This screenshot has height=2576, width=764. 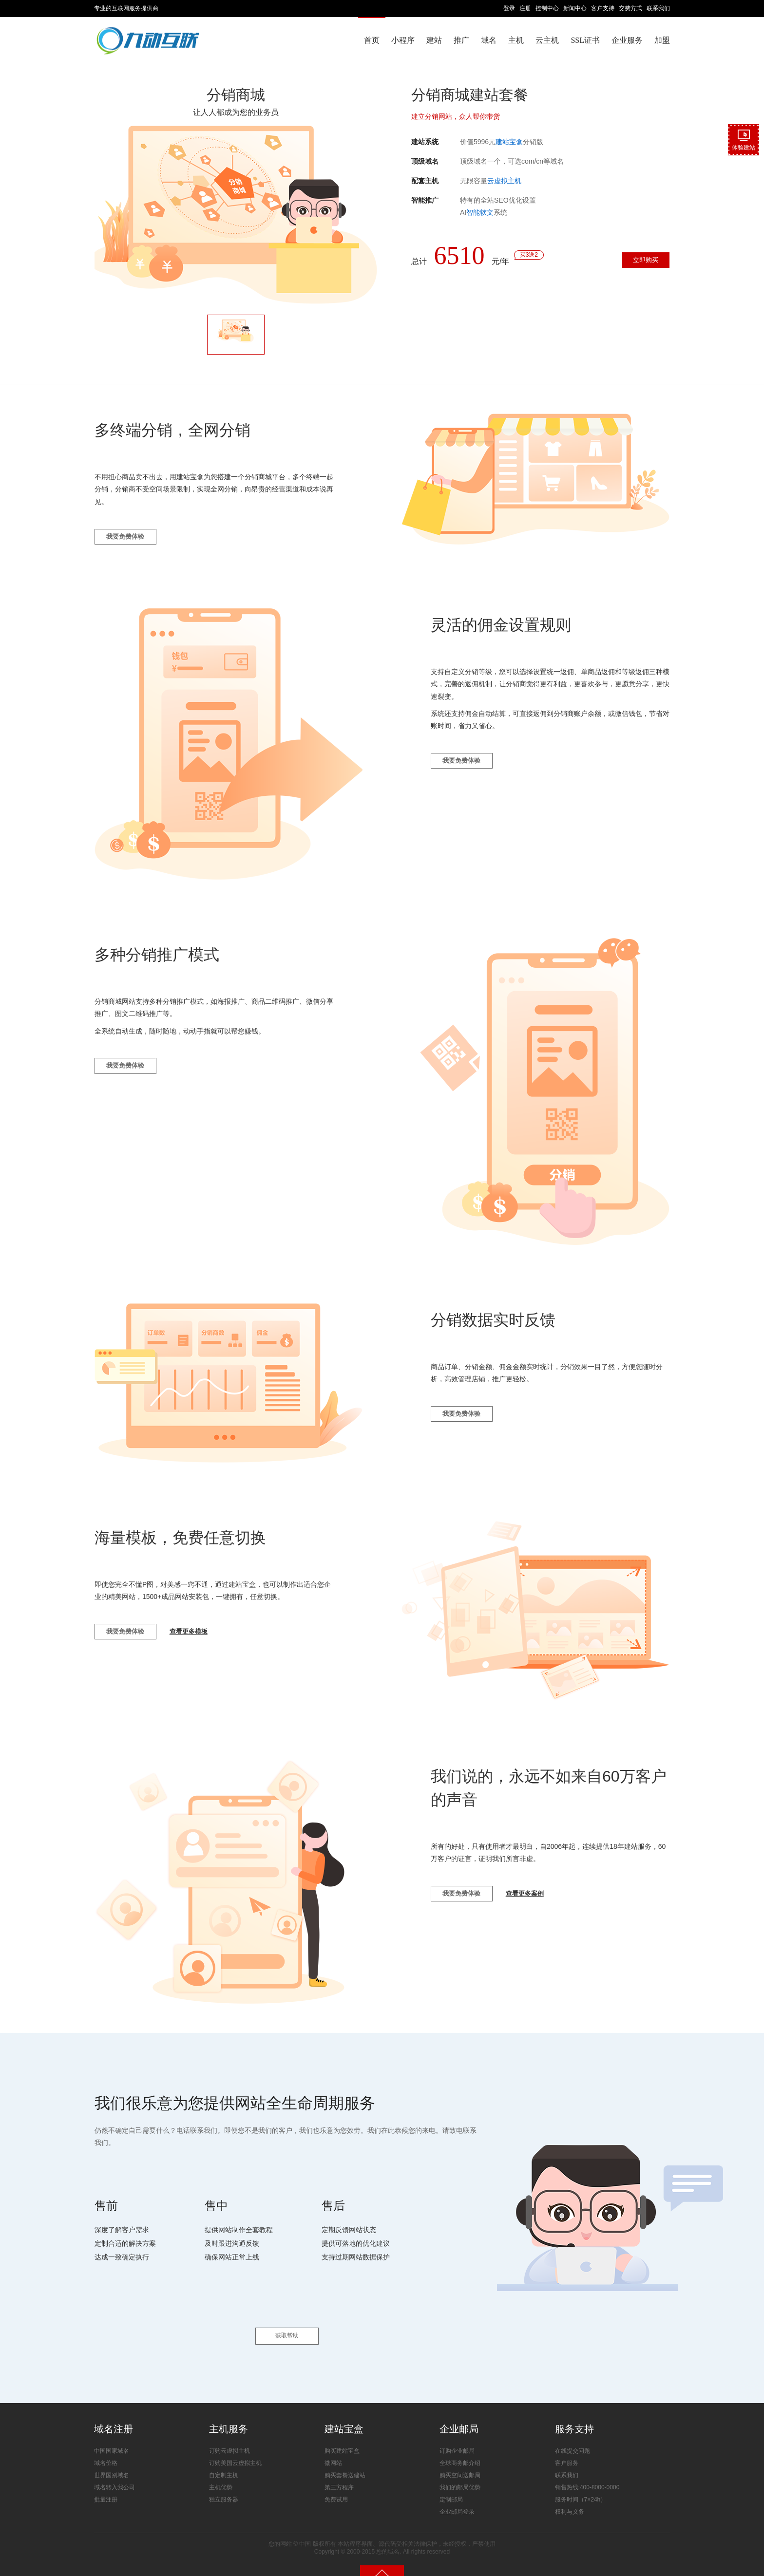 What do you see at coordinates (569, 2496) in the screenshot?
I see `权利与义务` at bounding box center [569, 2496].